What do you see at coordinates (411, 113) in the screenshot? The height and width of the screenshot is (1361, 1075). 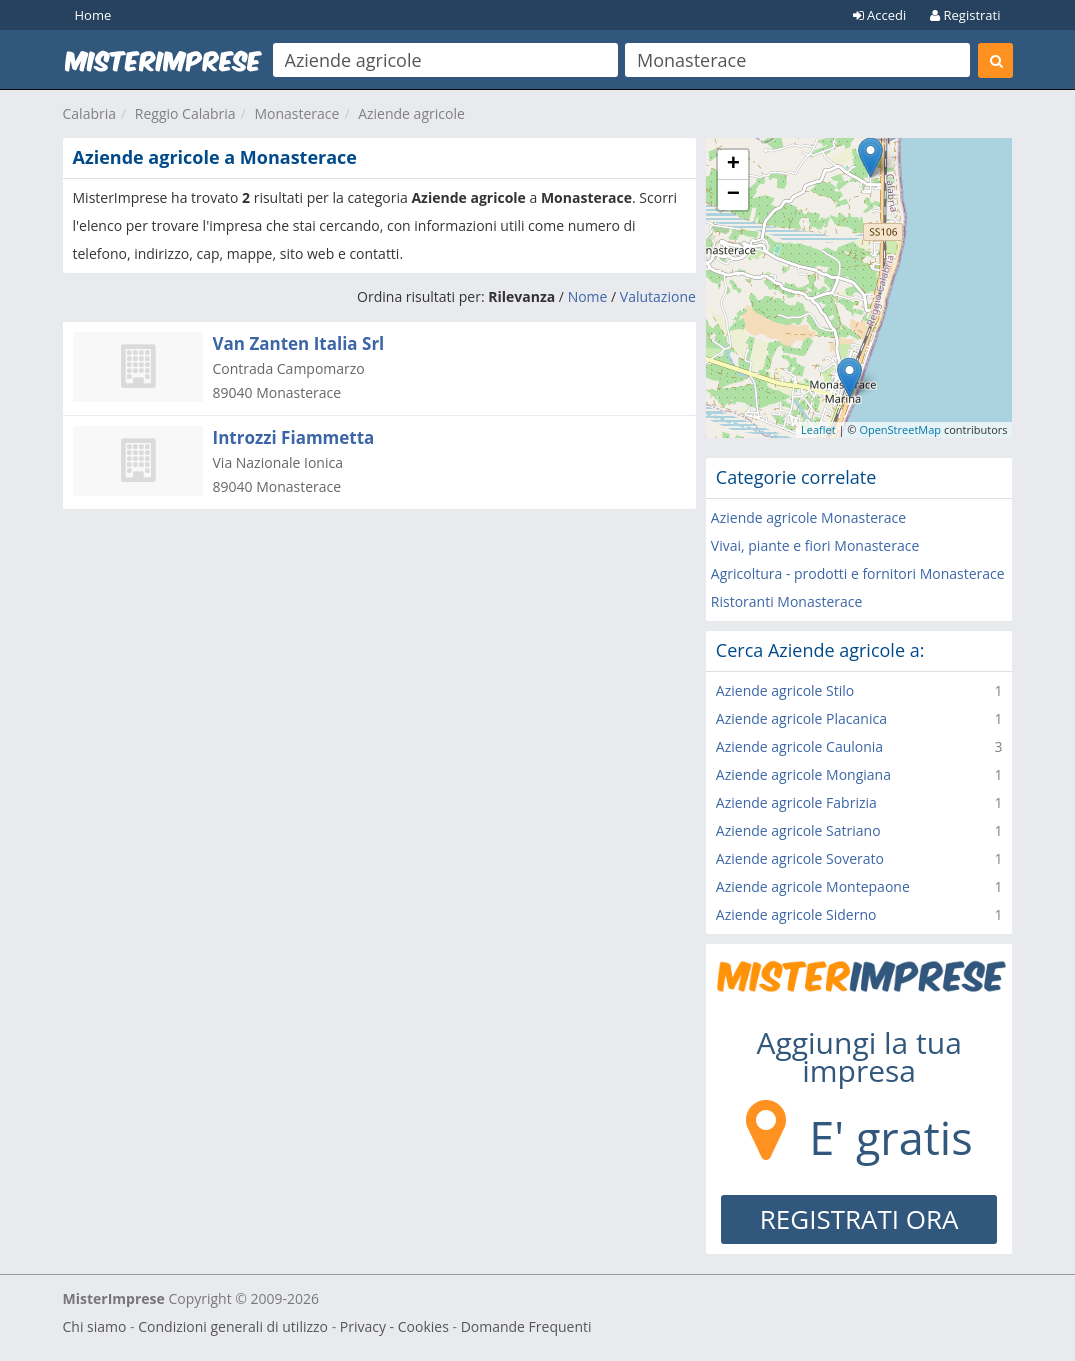 I see `Aziende agricole` at bounding box center [411, 113].